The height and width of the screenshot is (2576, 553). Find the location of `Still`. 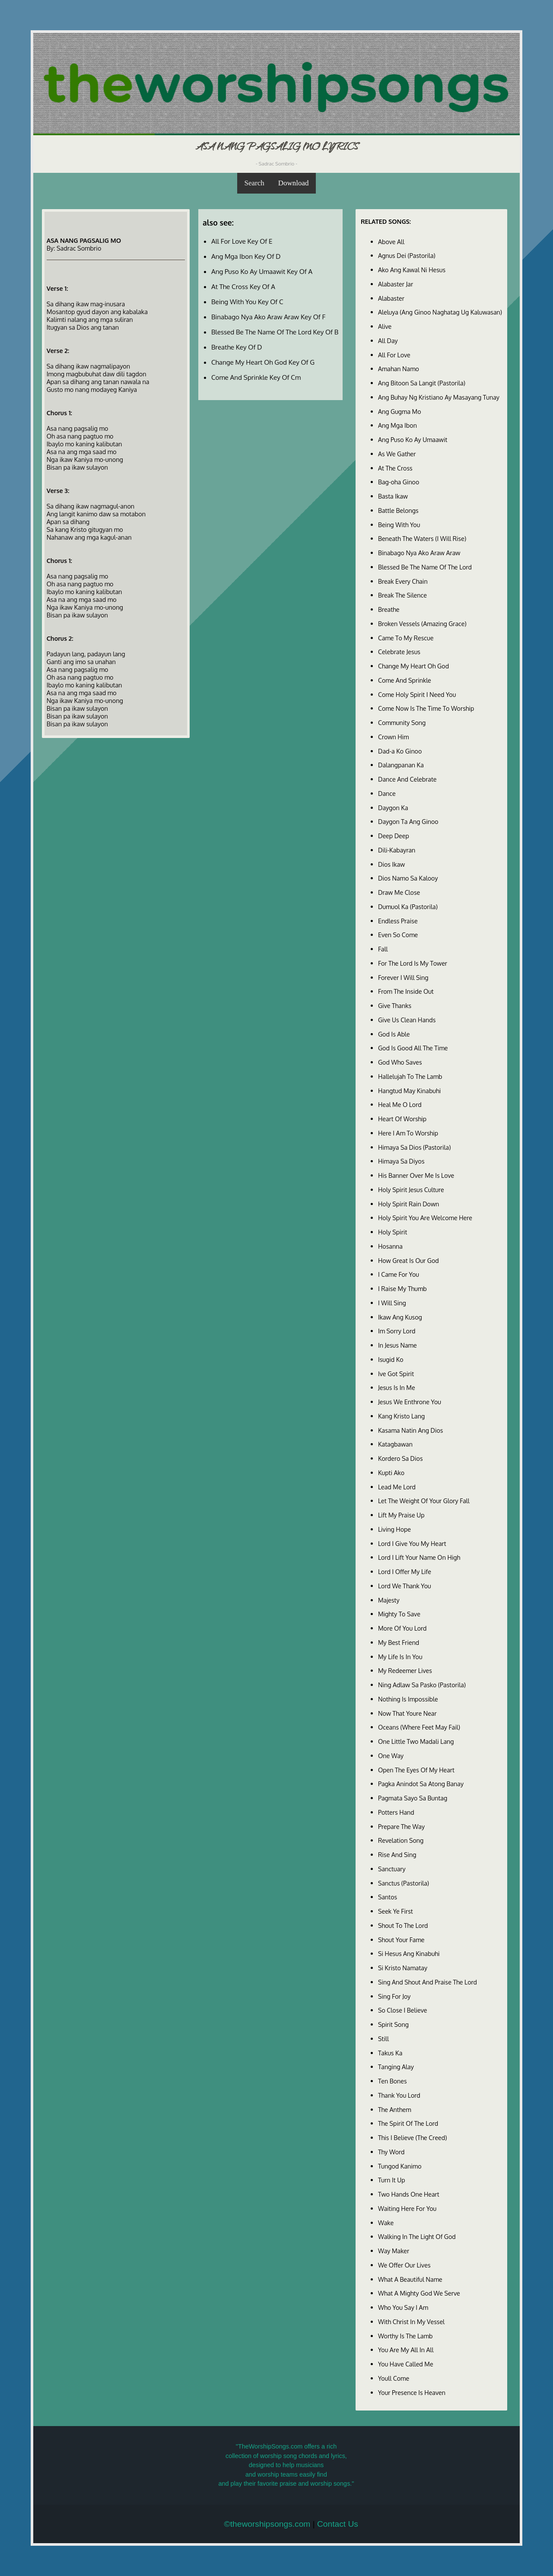

Still is located at coordinates (383, 2038).